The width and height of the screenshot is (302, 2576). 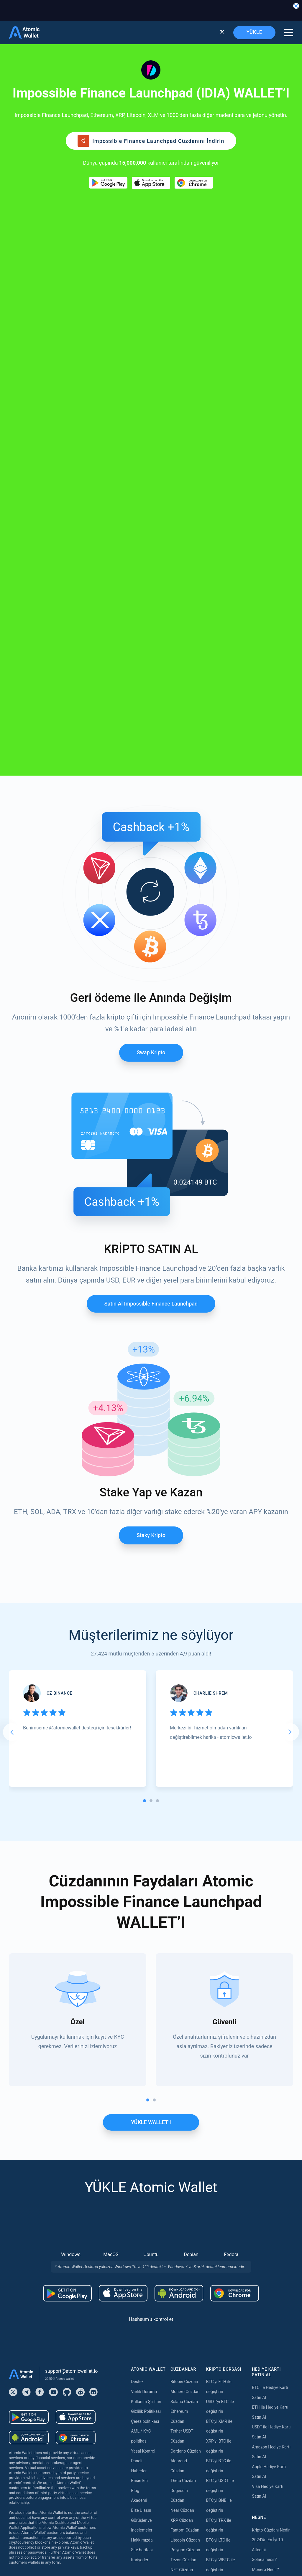 I want to click on [Download wallet for ios], so click(x=151, y=183).